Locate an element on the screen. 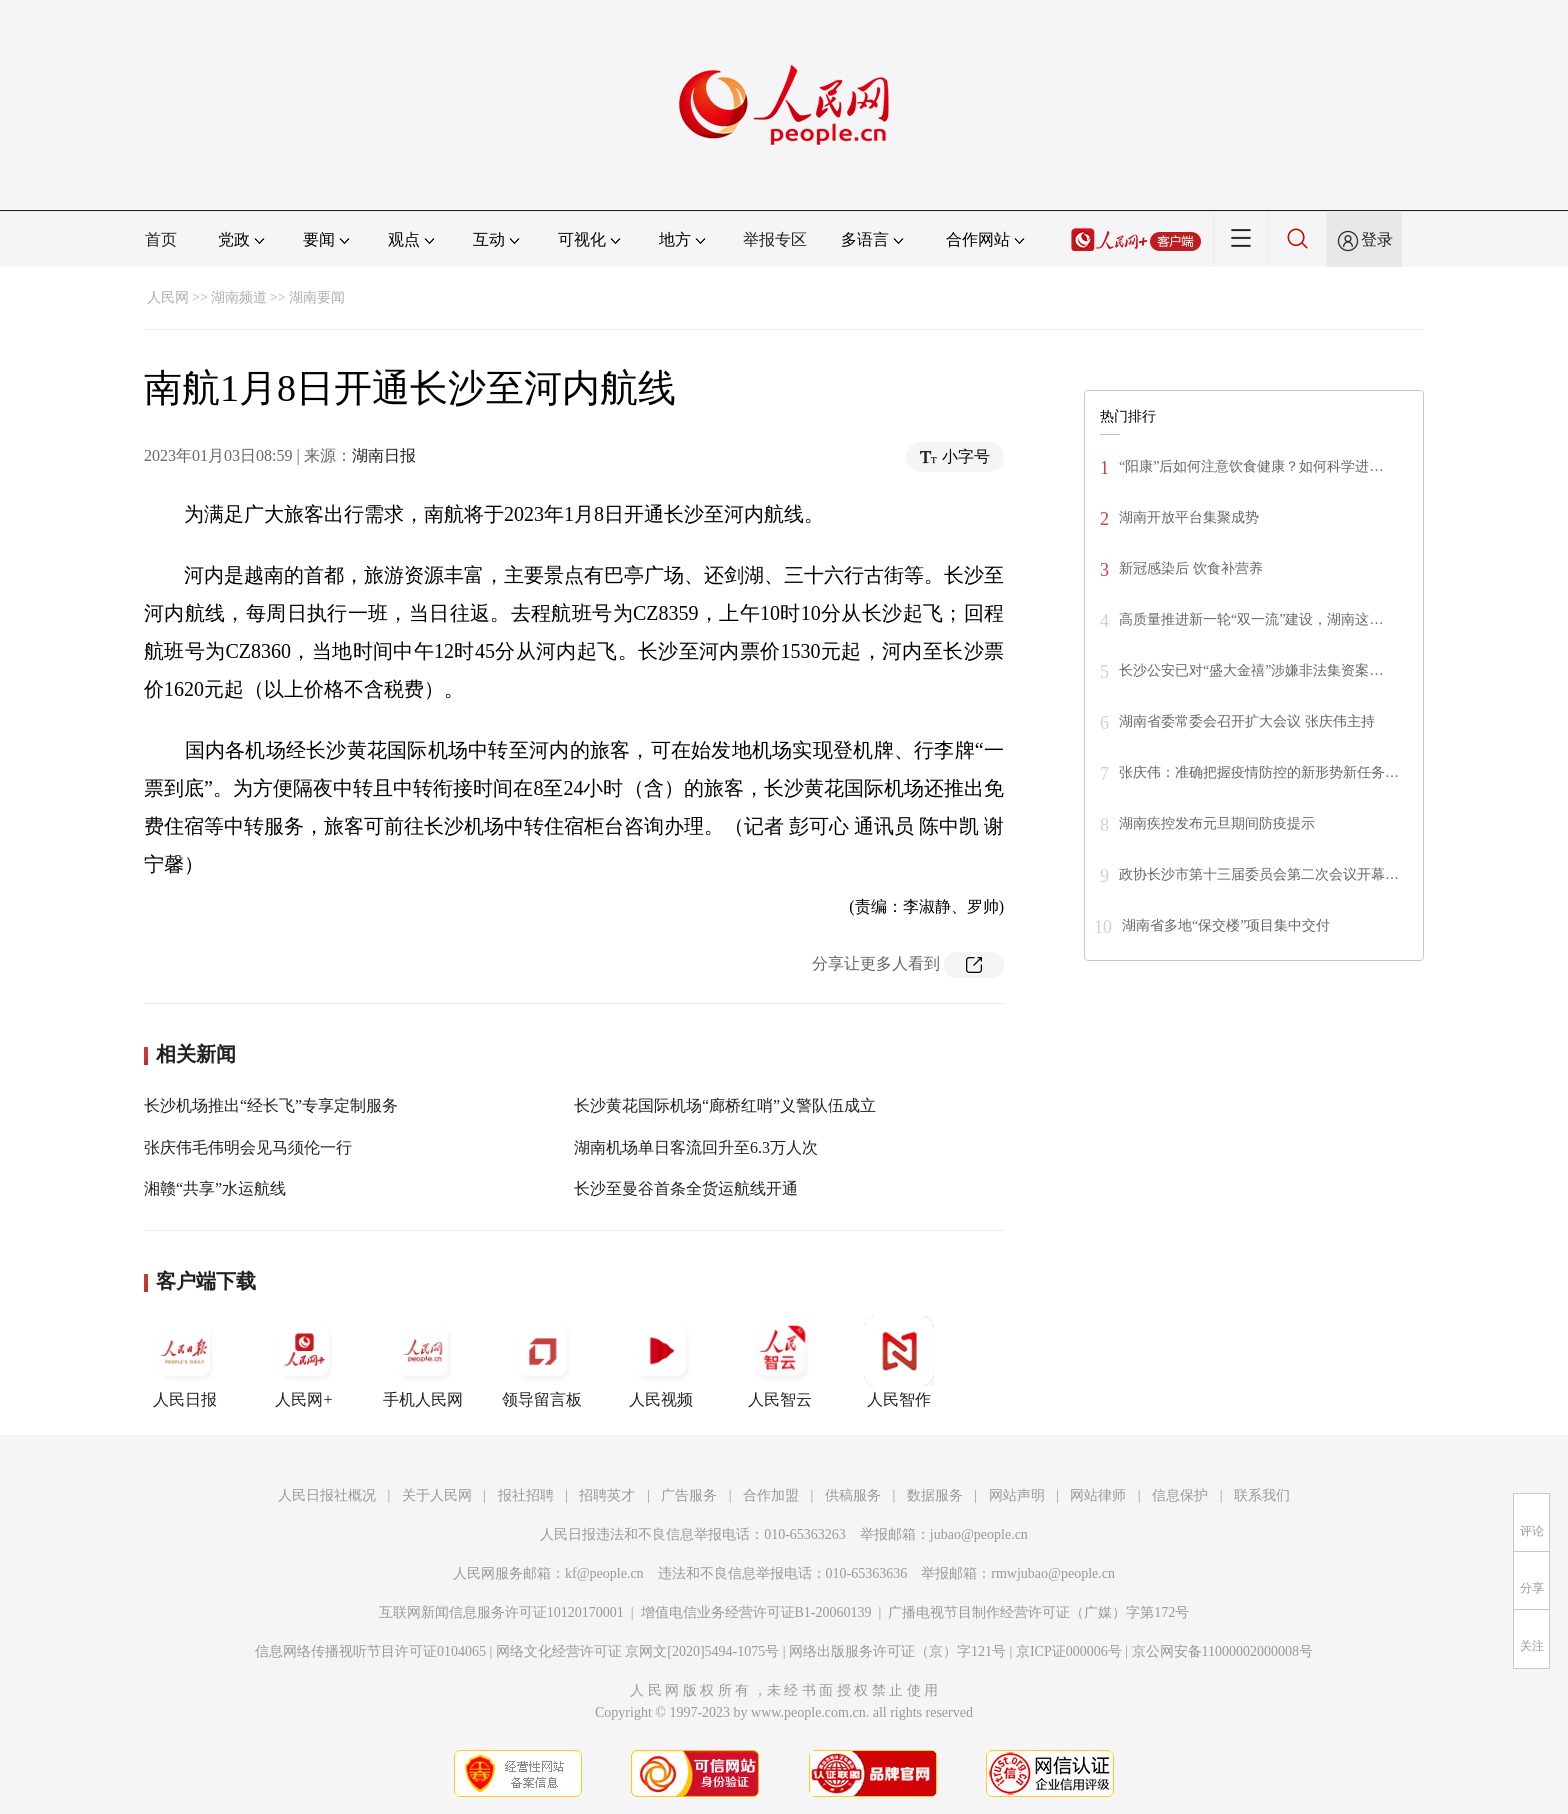  人民智作 is located at coordinates (899, 1362).